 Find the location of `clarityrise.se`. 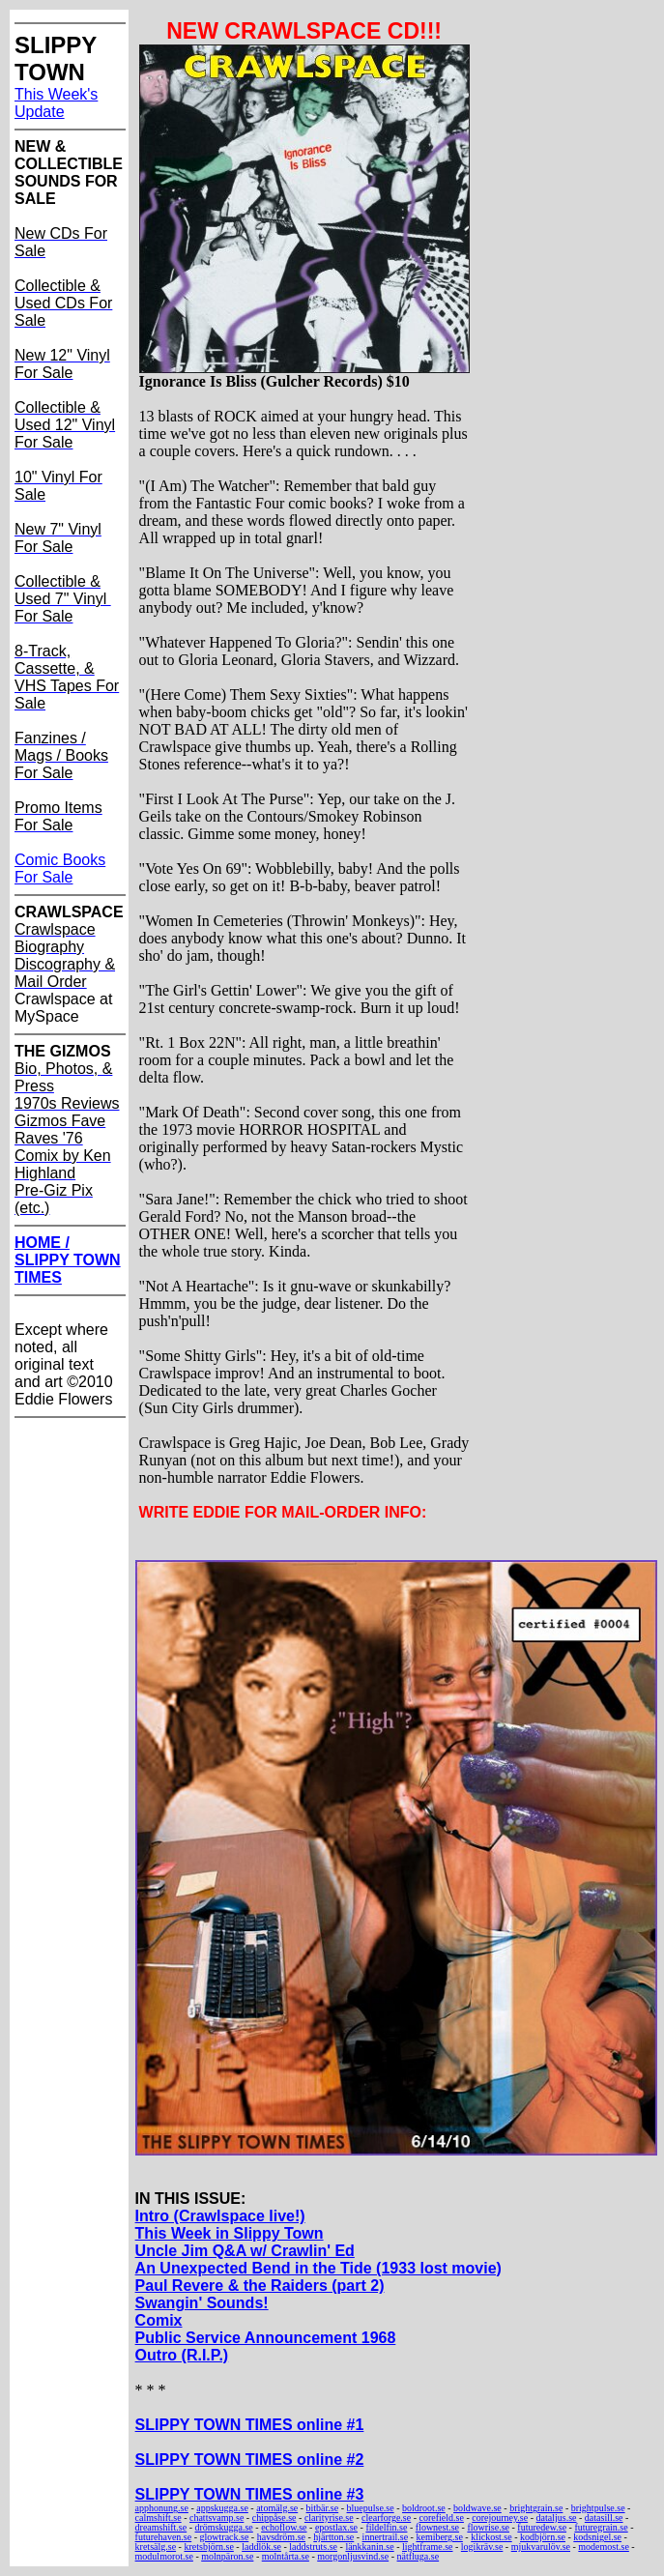

clarityrise.se is located at coordinates (329, 2517).